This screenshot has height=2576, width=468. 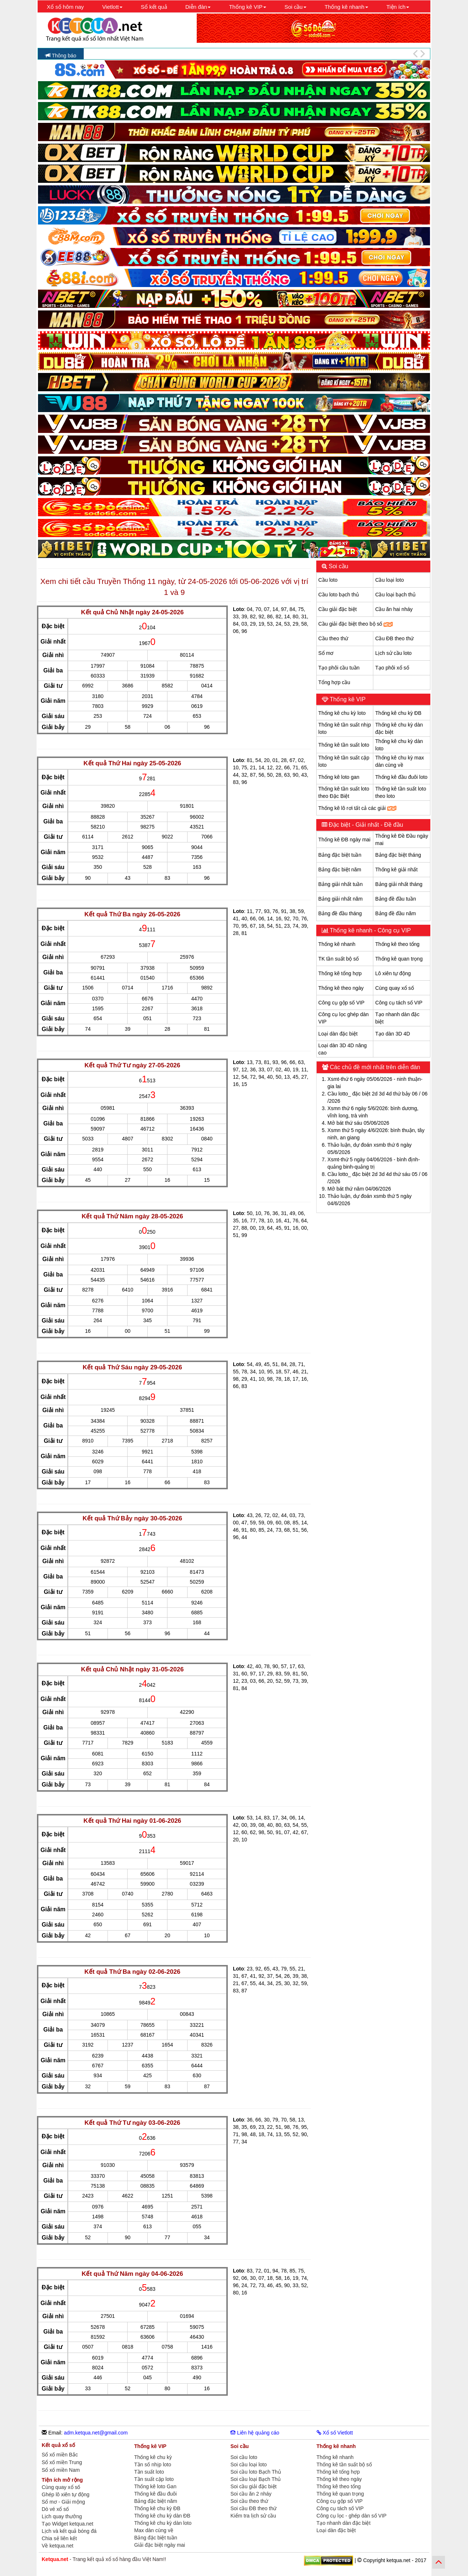 What do you see at coordinates (55, 2509) in the screenshot?
I see `Dò vé xổ số` at bounding box center [55, 2509].